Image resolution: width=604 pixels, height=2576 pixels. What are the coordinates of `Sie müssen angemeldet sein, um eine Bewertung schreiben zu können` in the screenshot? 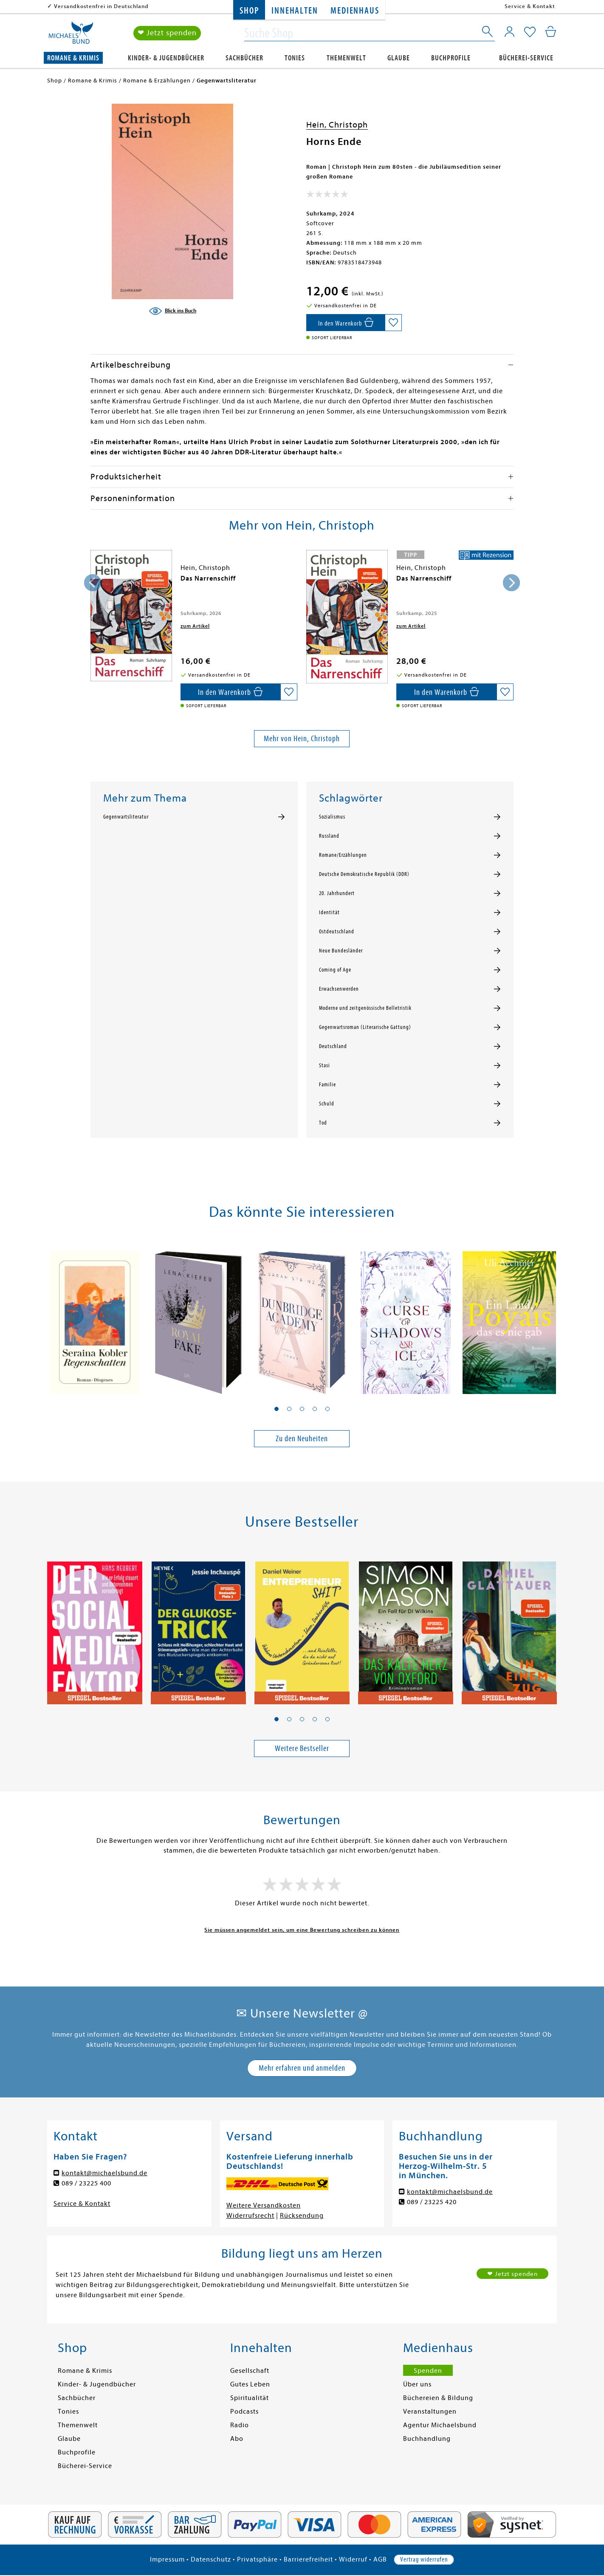 It's located at (301, 1930).